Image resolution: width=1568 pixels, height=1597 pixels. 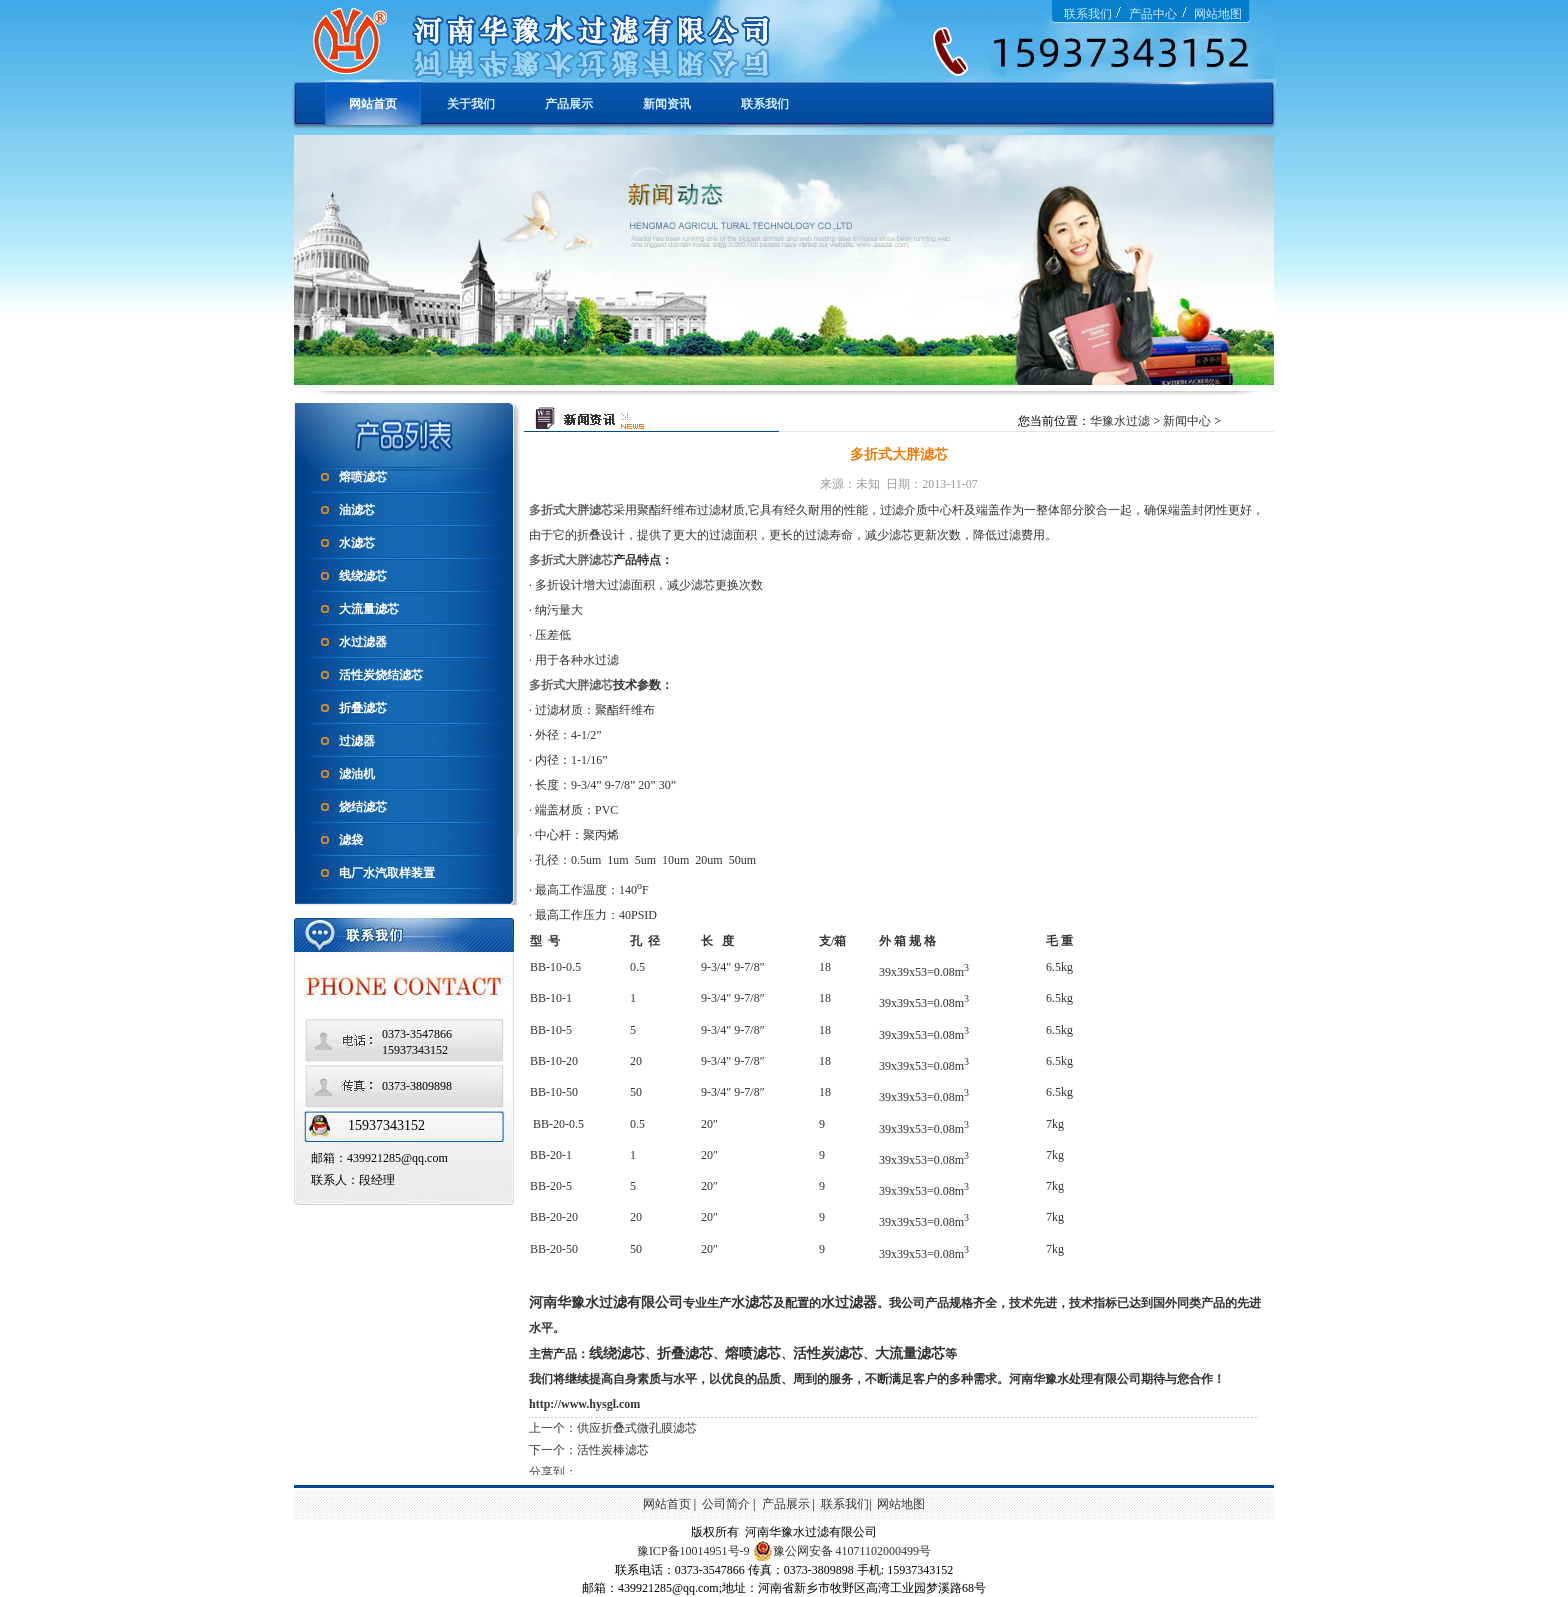 What do you see at coordinates (589, 1450) in the screenshot?
I see `下一个：活性炭棒滤芯` at bounding box center [589, 1450].